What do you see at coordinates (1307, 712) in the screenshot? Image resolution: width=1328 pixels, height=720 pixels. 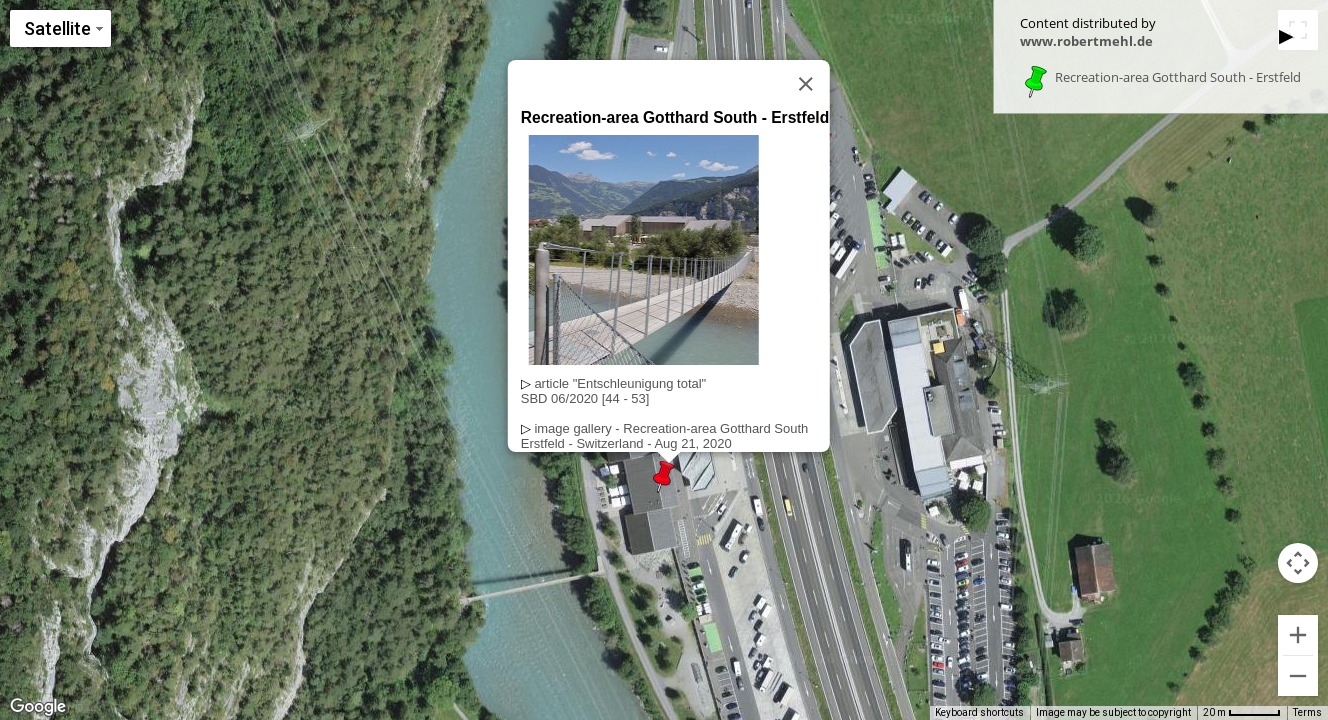 I see `Terms [Terms (opens in new tab)]` at bounding box center [1307, 712].